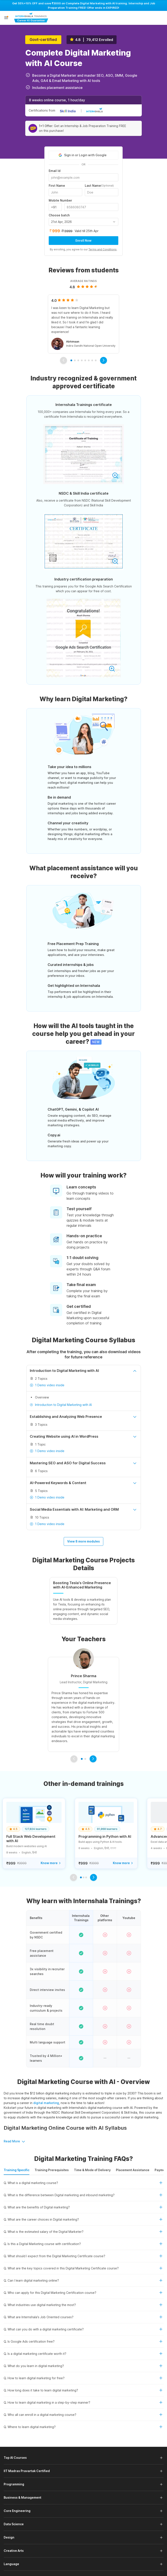  I want to click on Terms and Conditions, so click(103, 249).